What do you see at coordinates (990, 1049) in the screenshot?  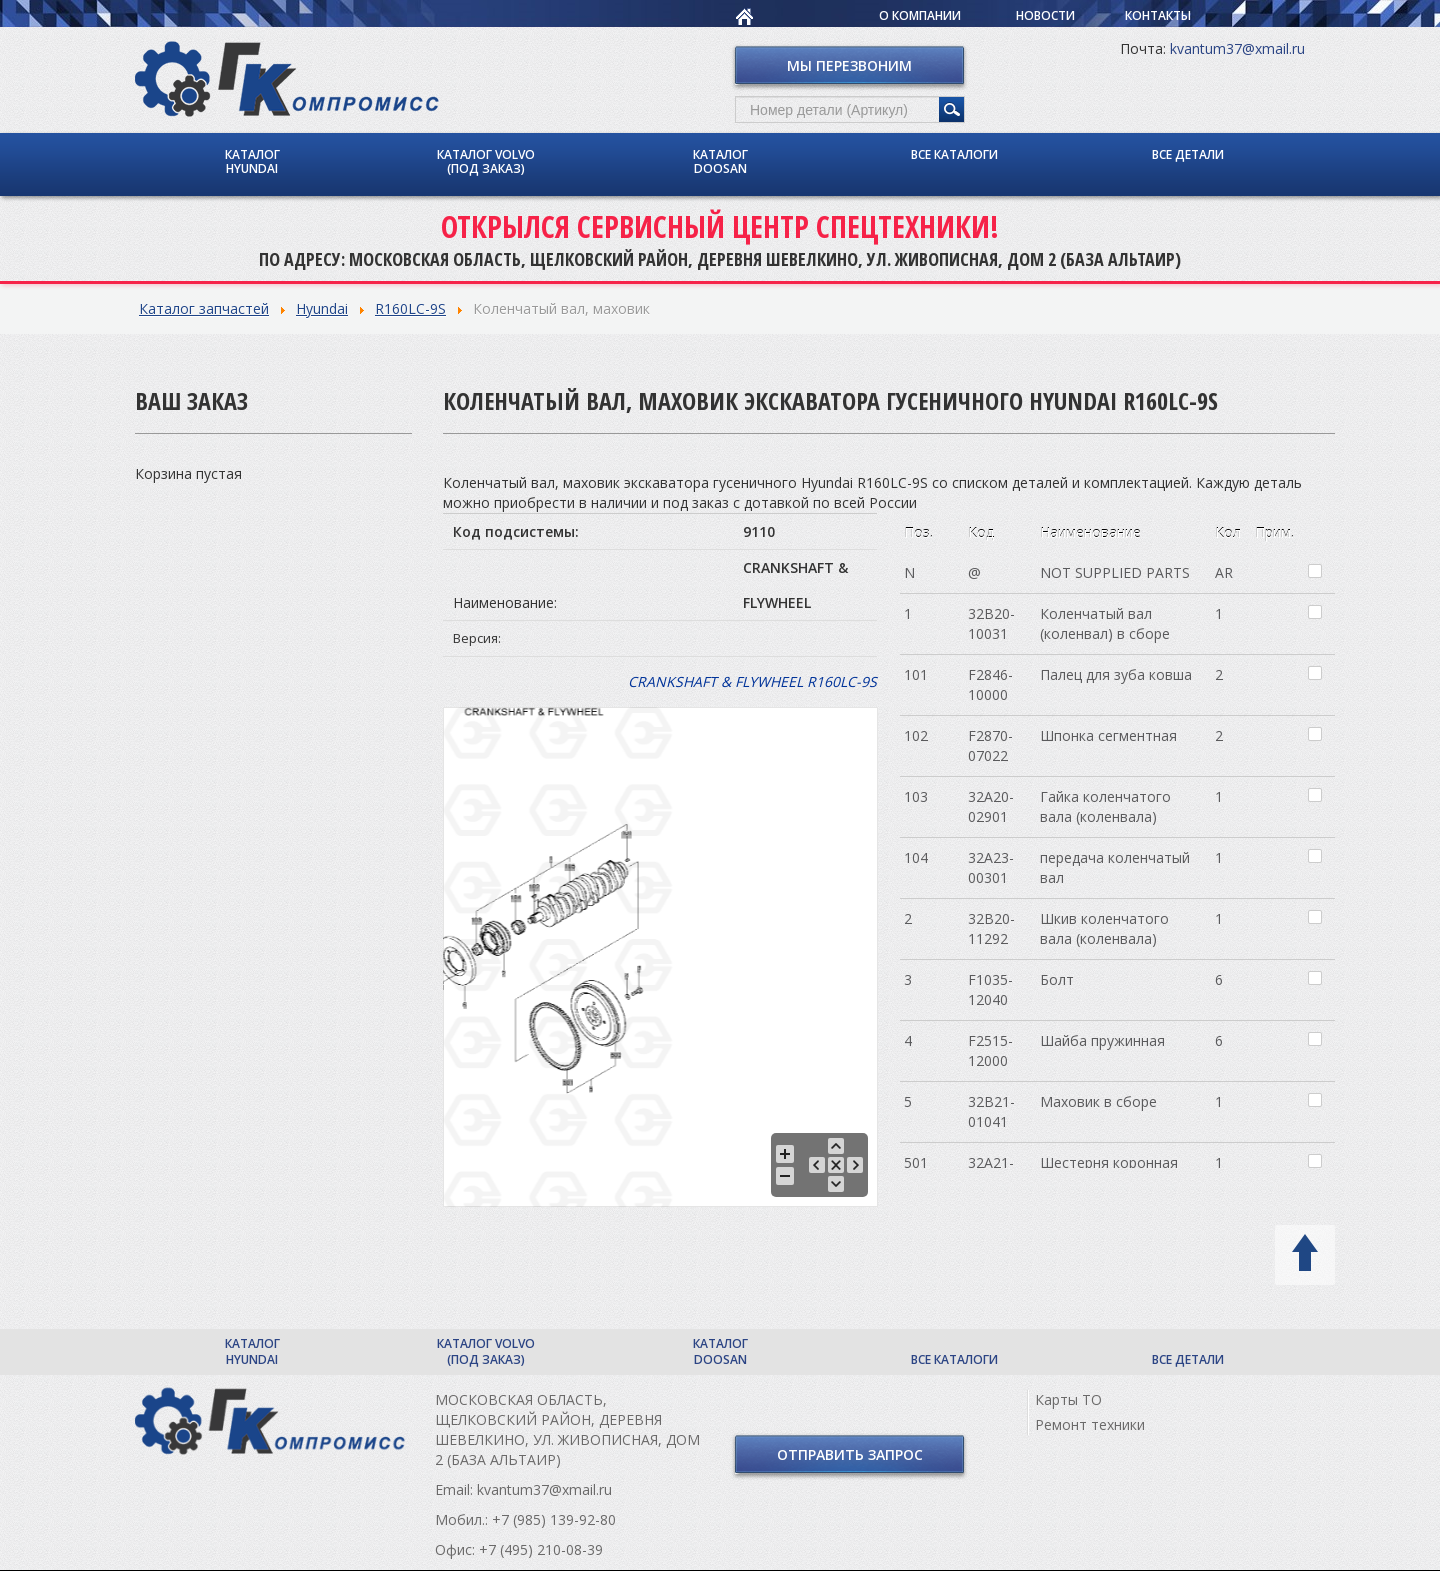 I see `F2515-12000` at bounding box center [990, 1049].